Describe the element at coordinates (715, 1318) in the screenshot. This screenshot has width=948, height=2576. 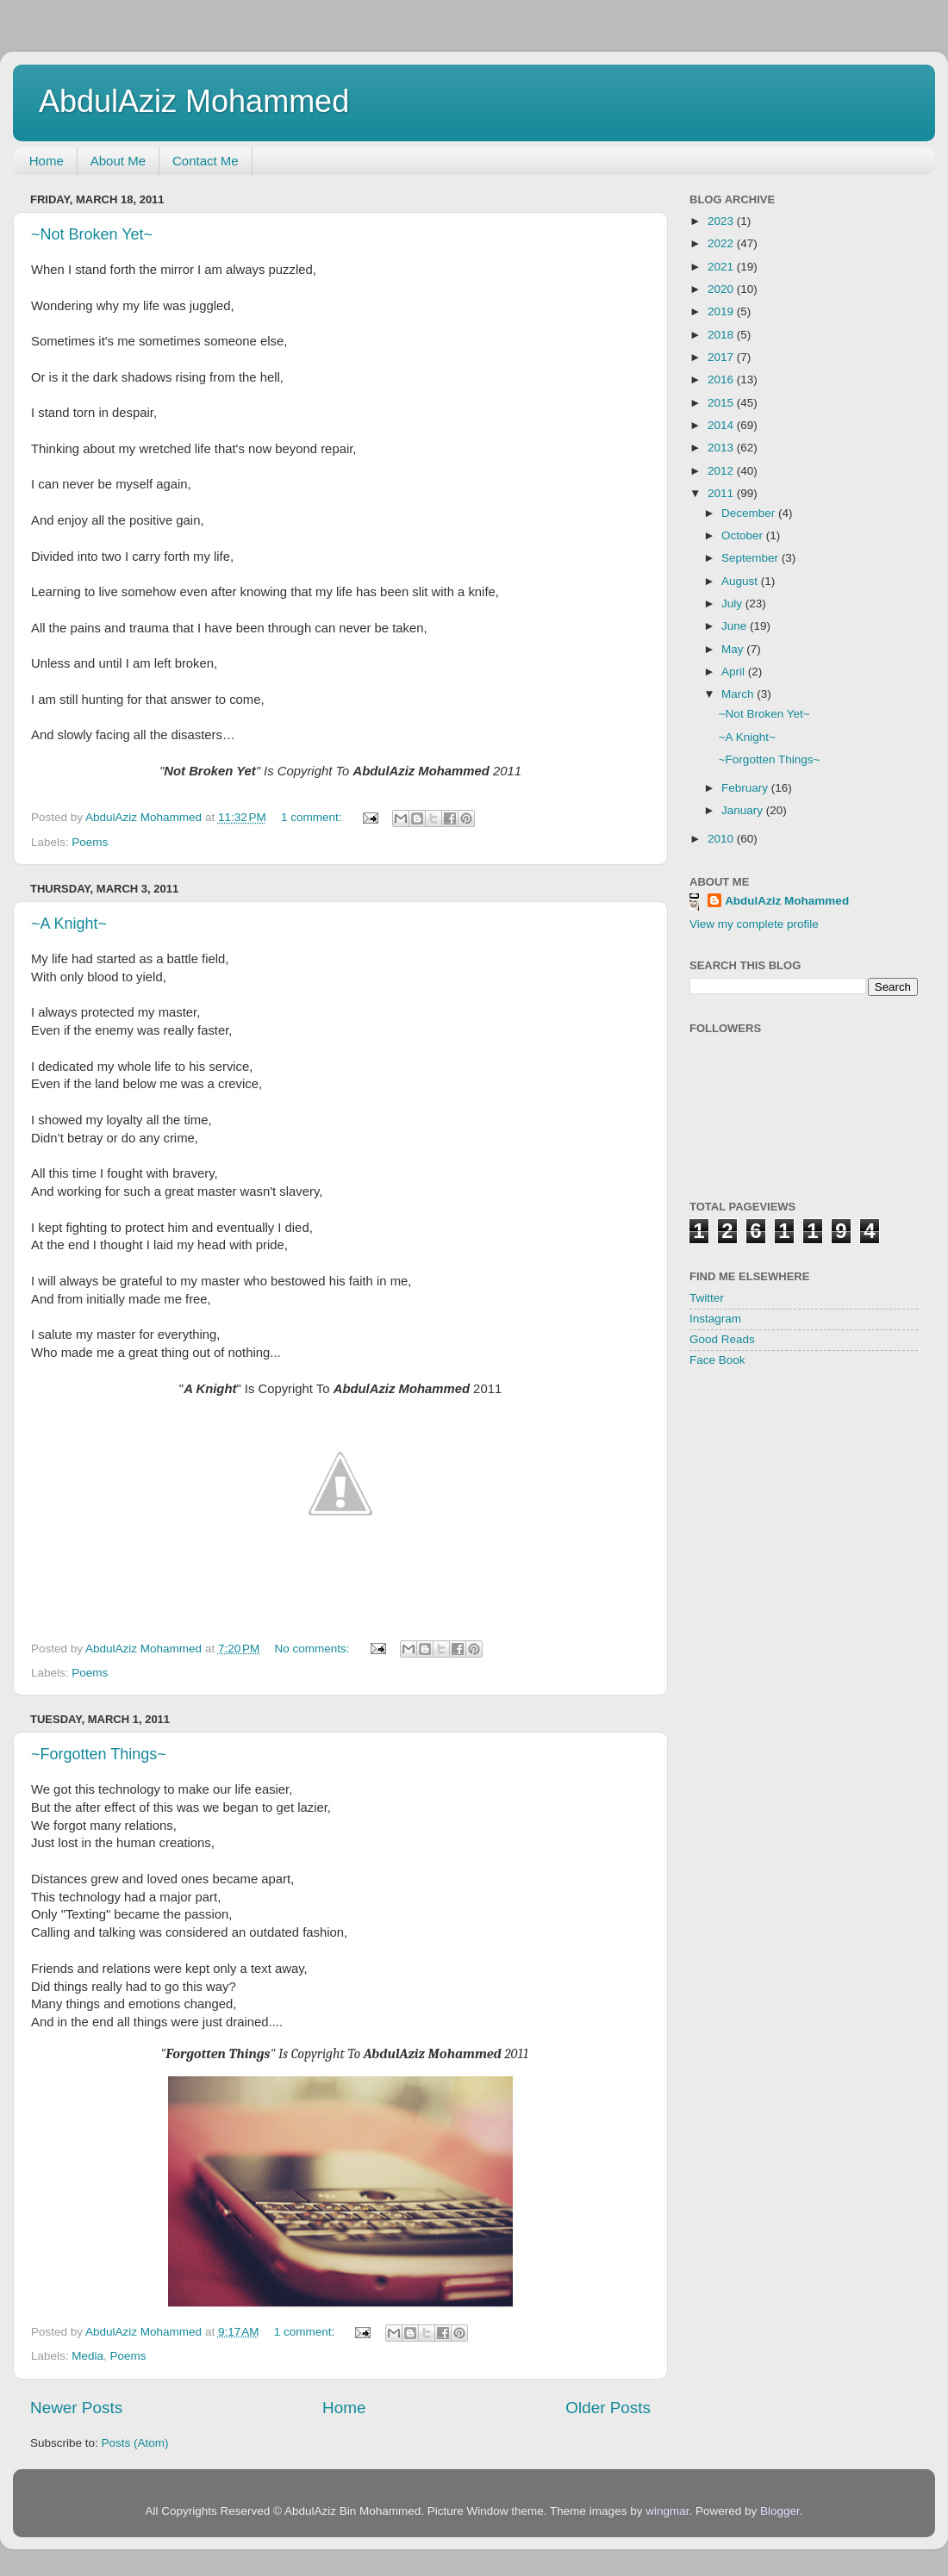
I see `Instagram` at that location.